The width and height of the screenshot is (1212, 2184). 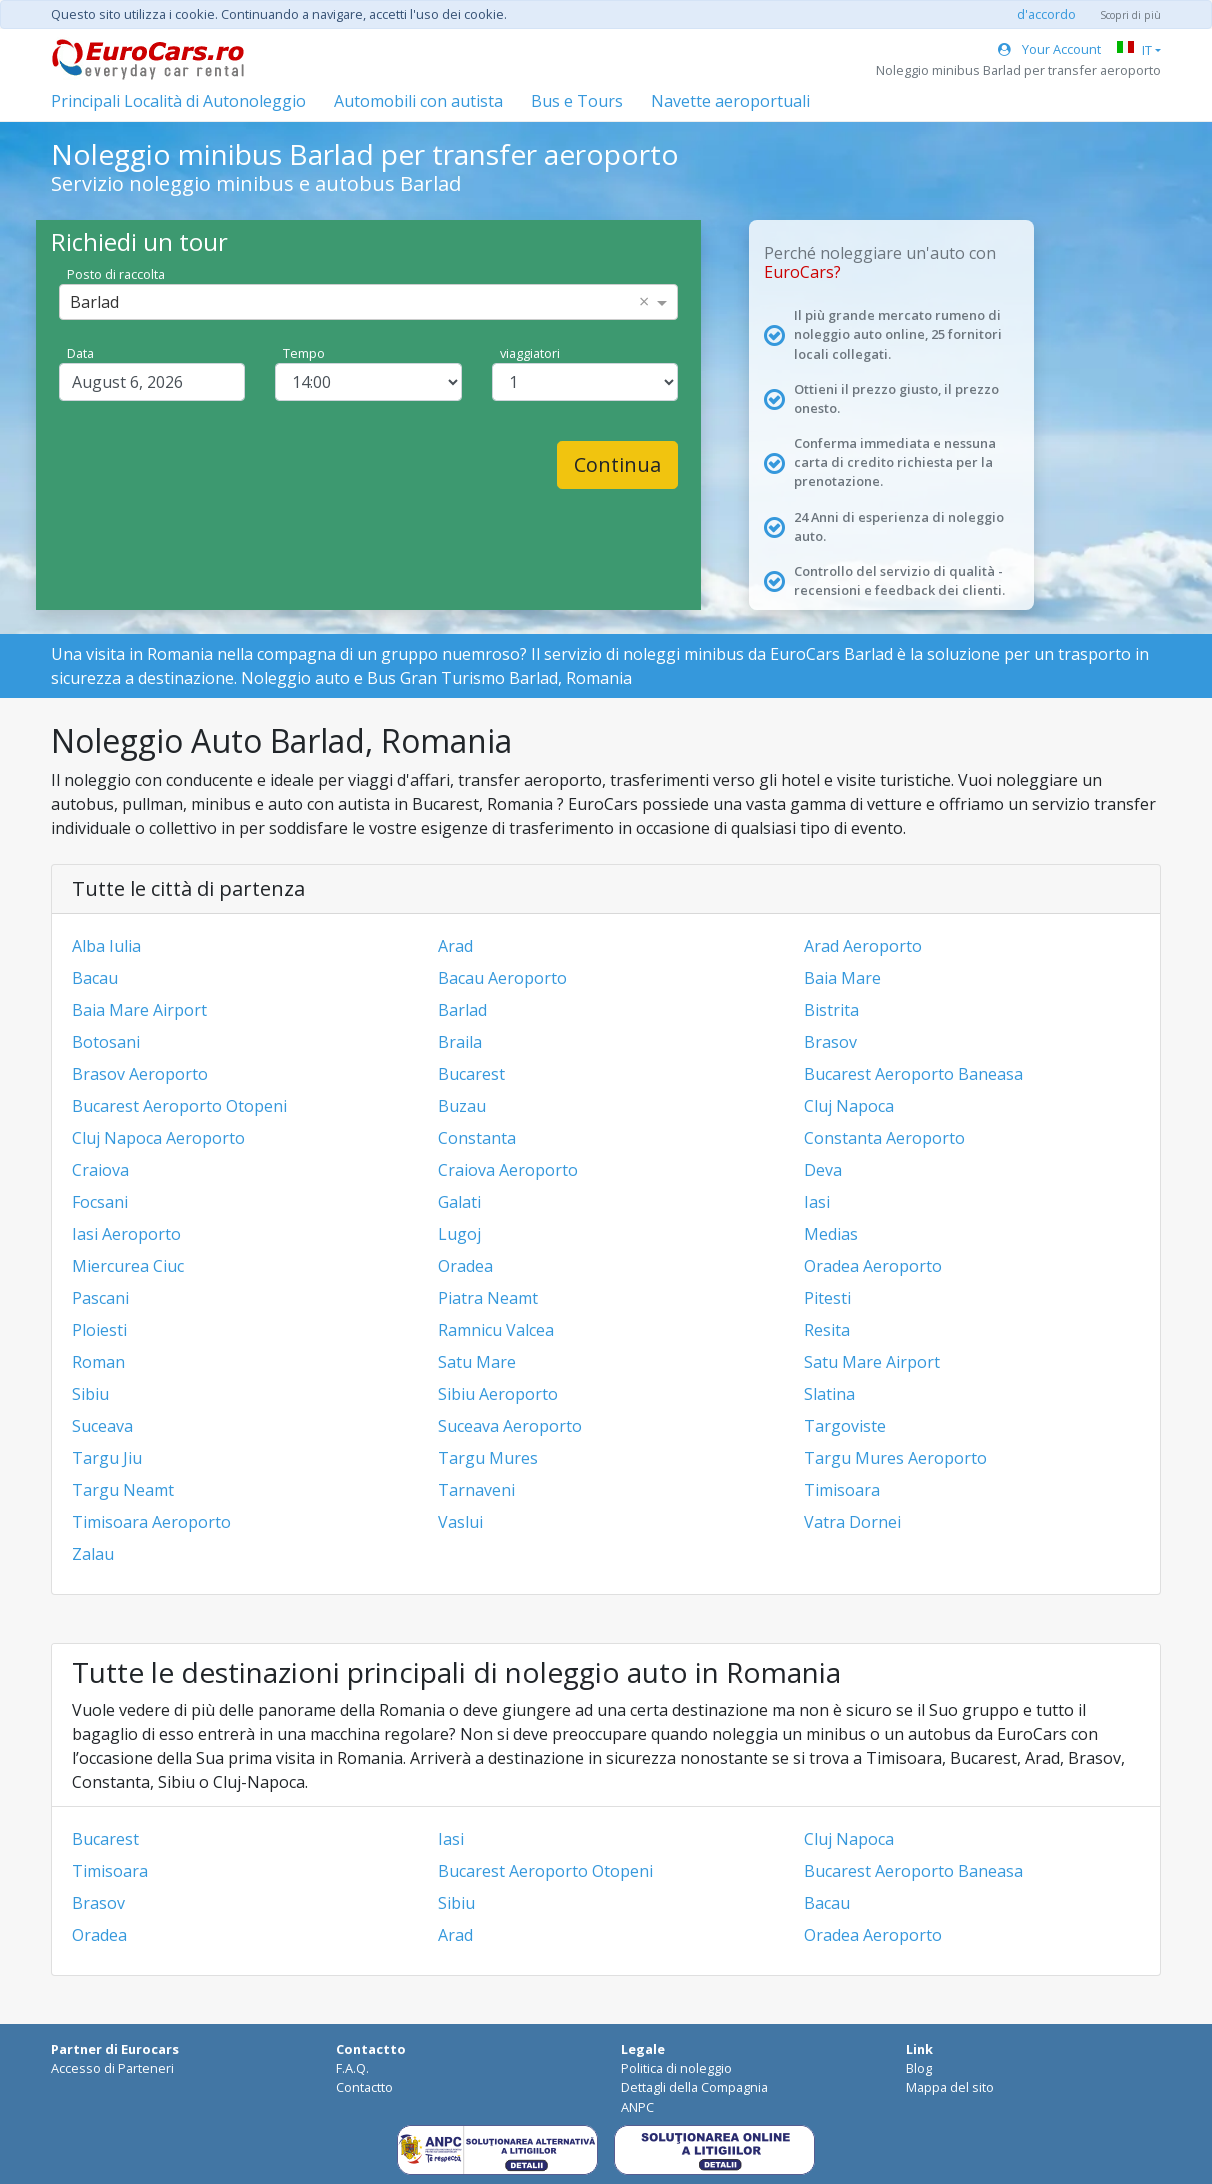 I want to click on Bucarest Aeroporto Otopeni, so click(x=179, y=1106).